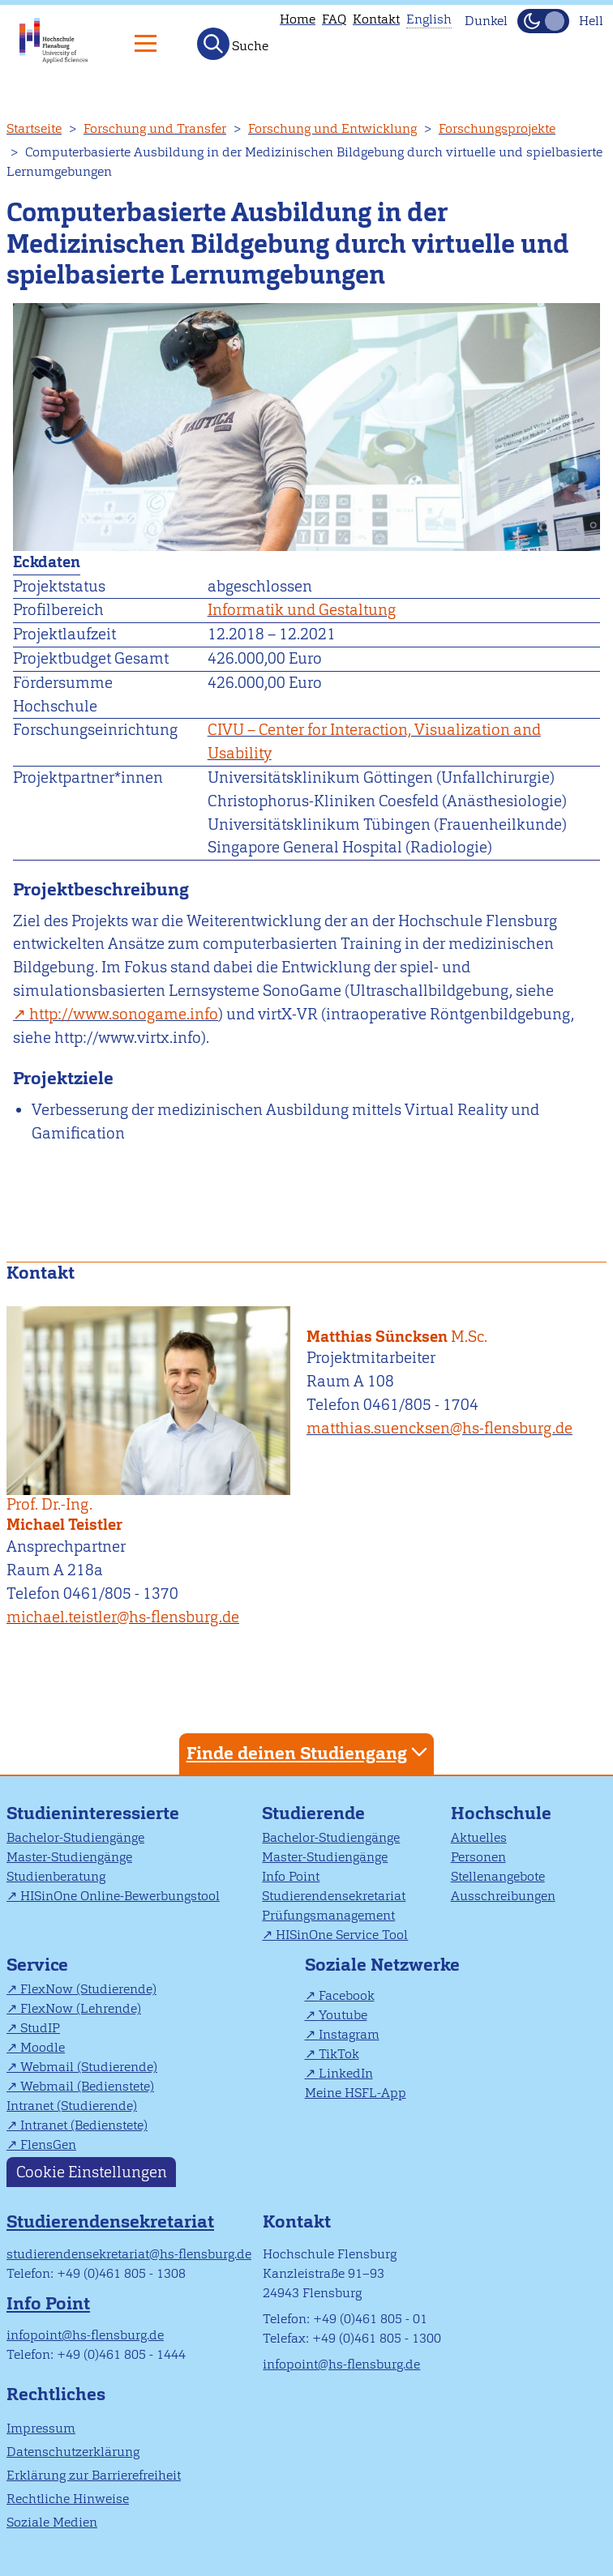 Image resolution: width=613 pixels, height=2576 pixels. I want to click on Home, so click(297, 19).